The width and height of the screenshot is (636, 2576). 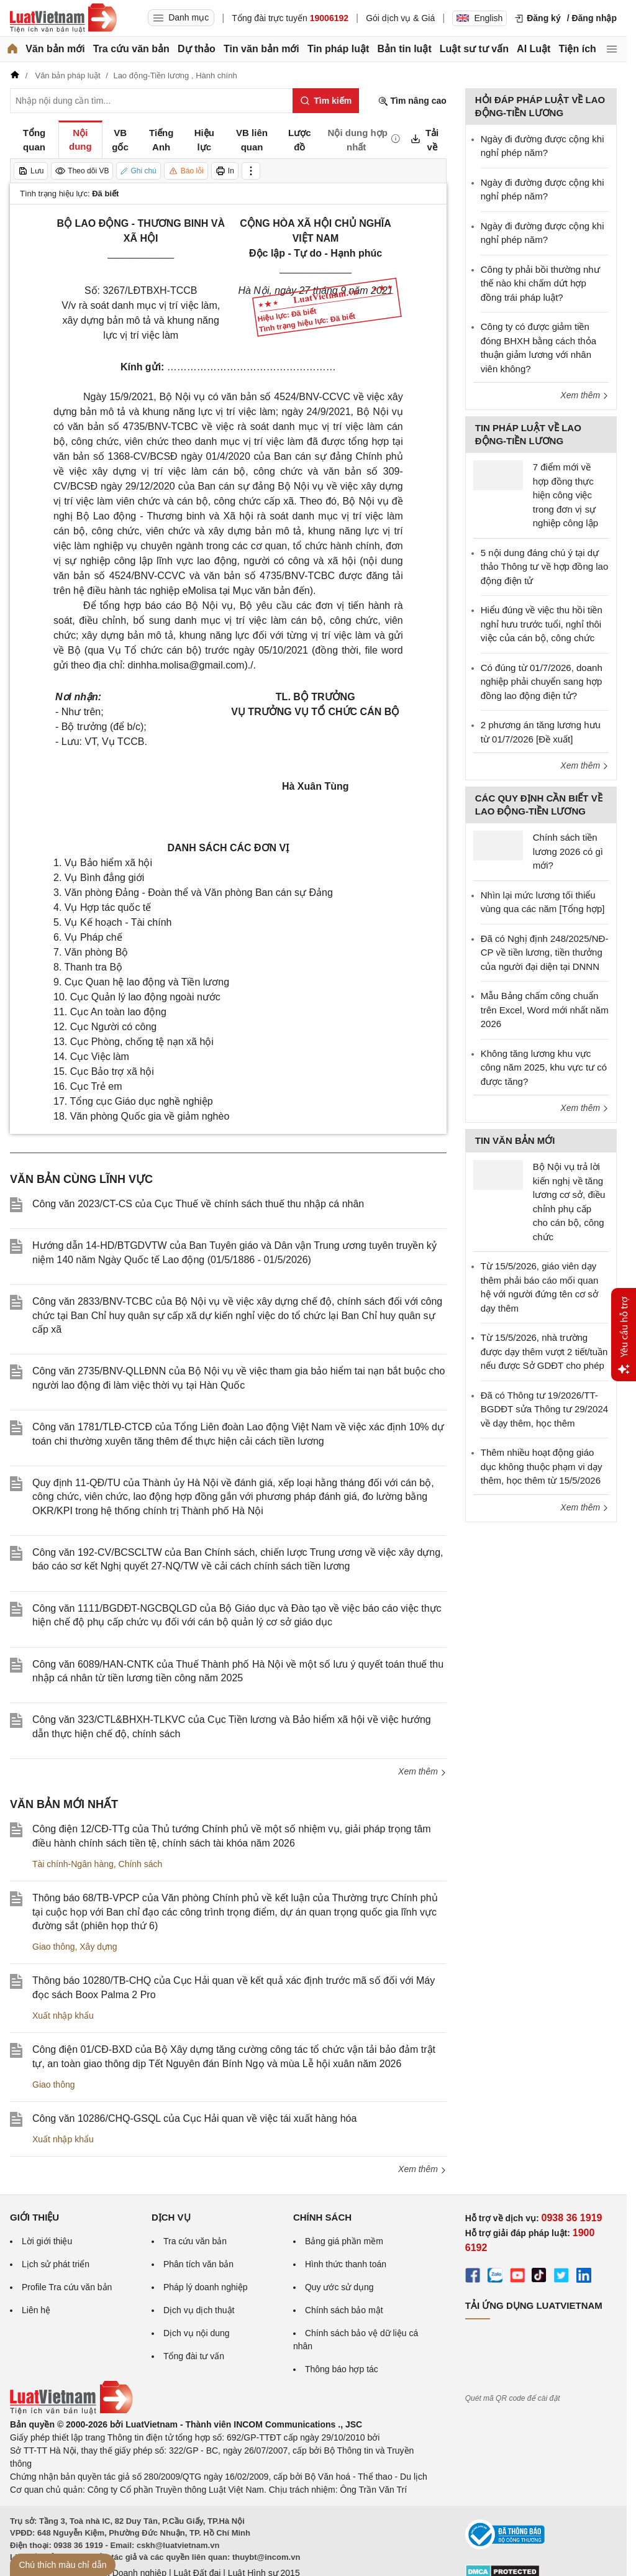 I want to click on Chính sách, so click(x=141, y=1864).